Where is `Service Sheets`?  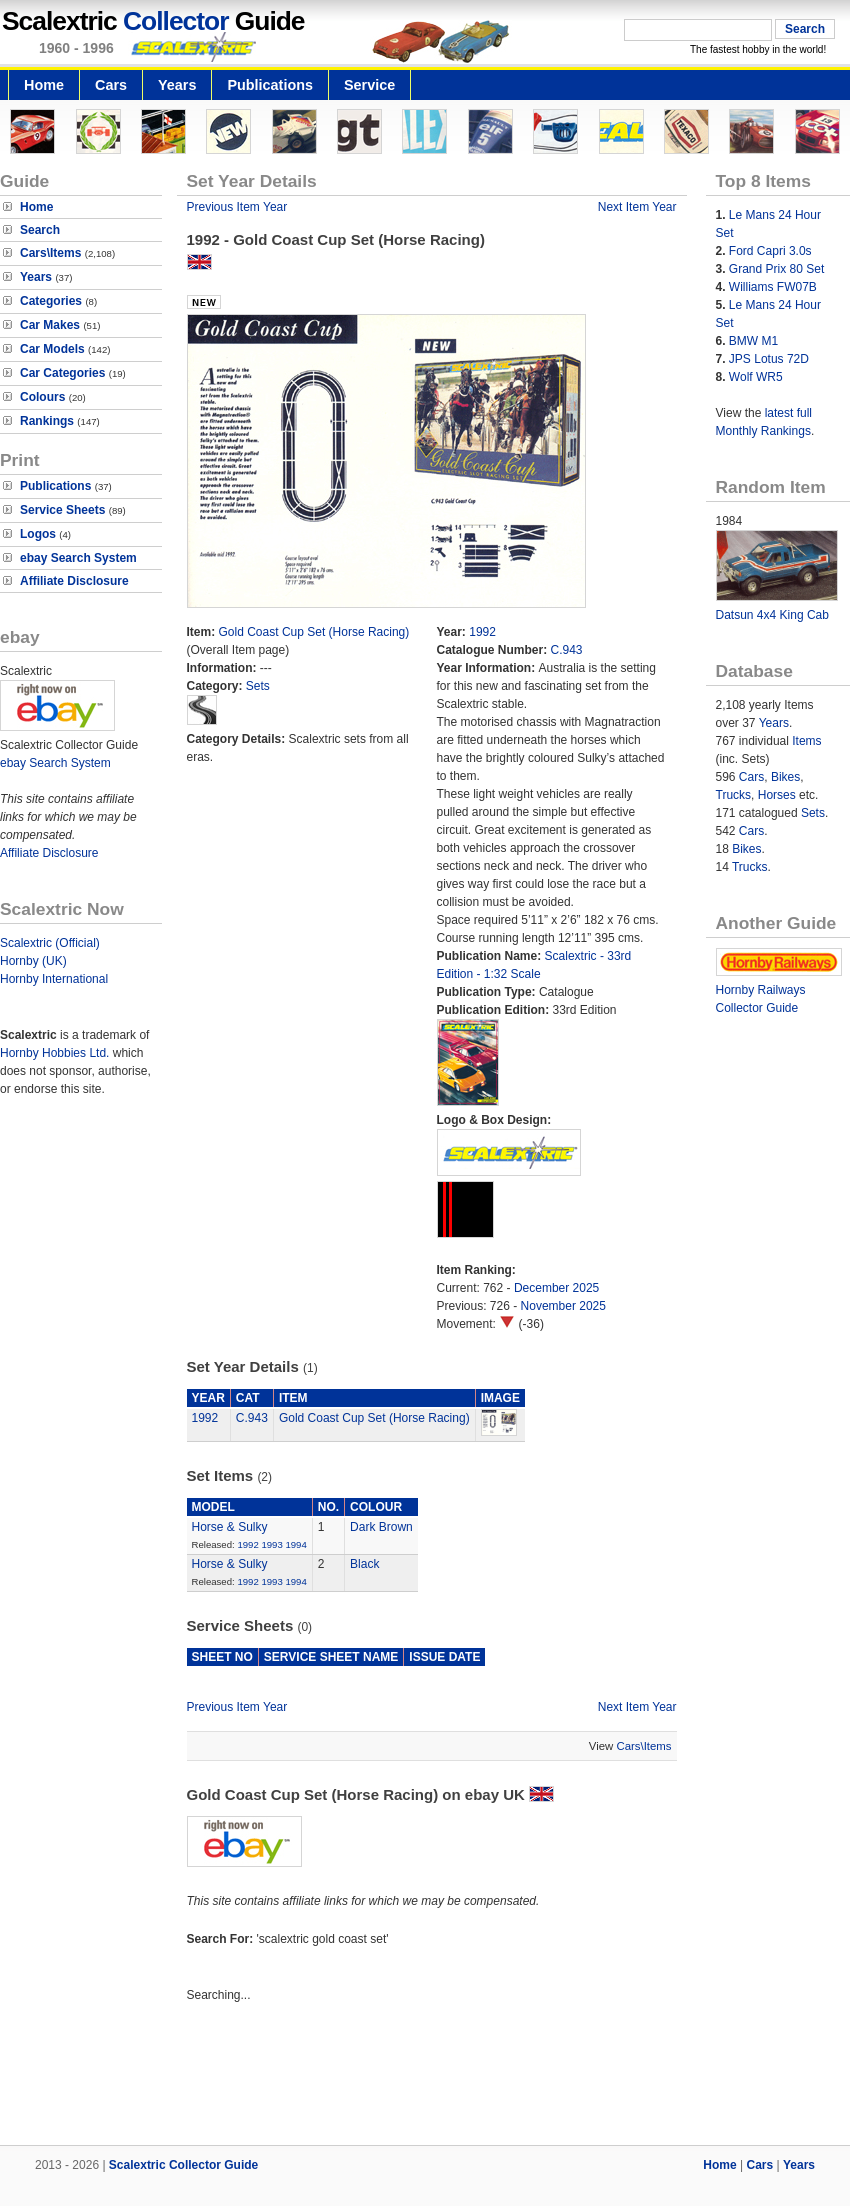
Service Sheets is located at coordinates (62, 510).